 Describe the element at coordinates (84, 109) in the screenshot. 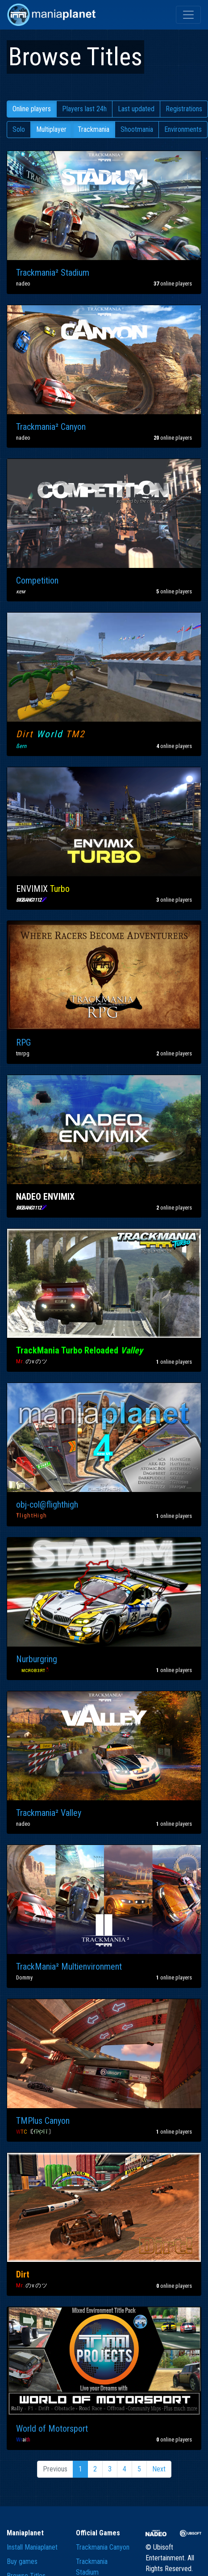

I see `Players last 24h` at that location.